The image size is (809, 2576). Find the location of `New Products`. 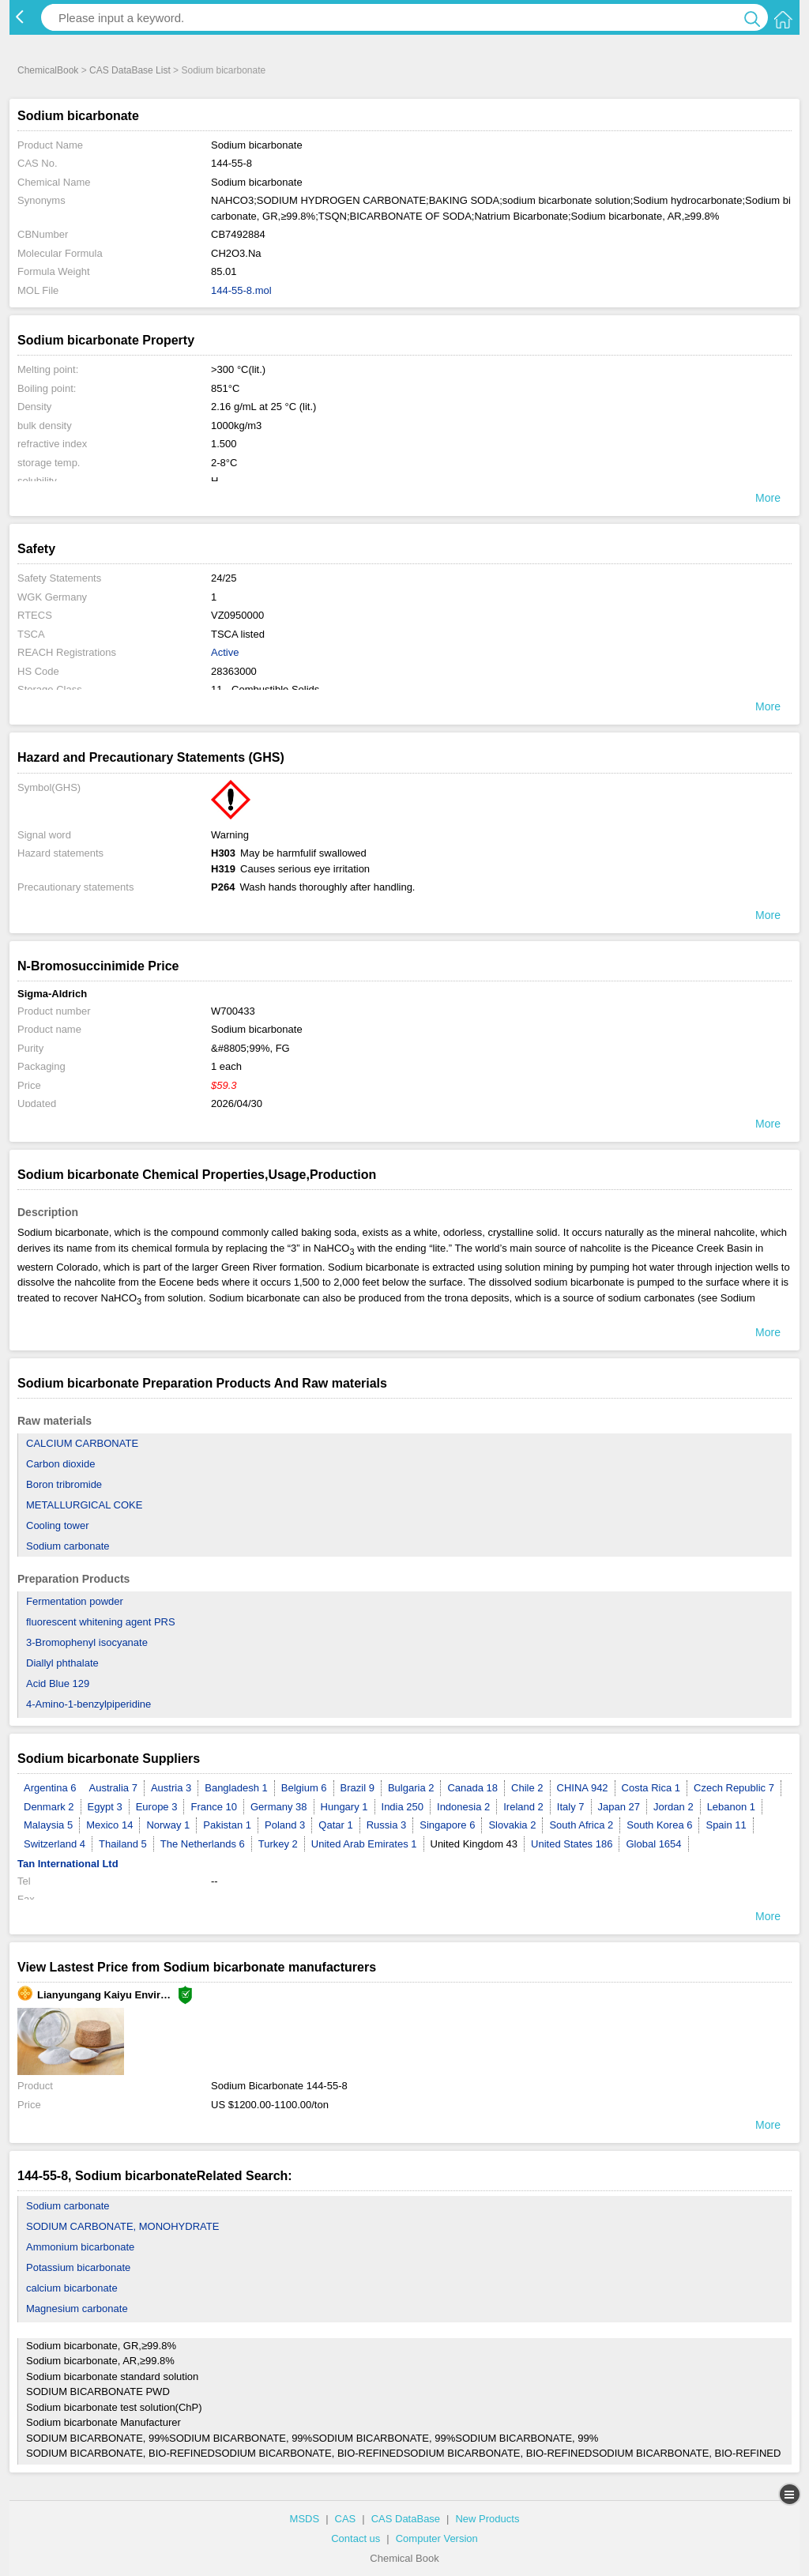

New Products is located at coordinates (487, 2519).